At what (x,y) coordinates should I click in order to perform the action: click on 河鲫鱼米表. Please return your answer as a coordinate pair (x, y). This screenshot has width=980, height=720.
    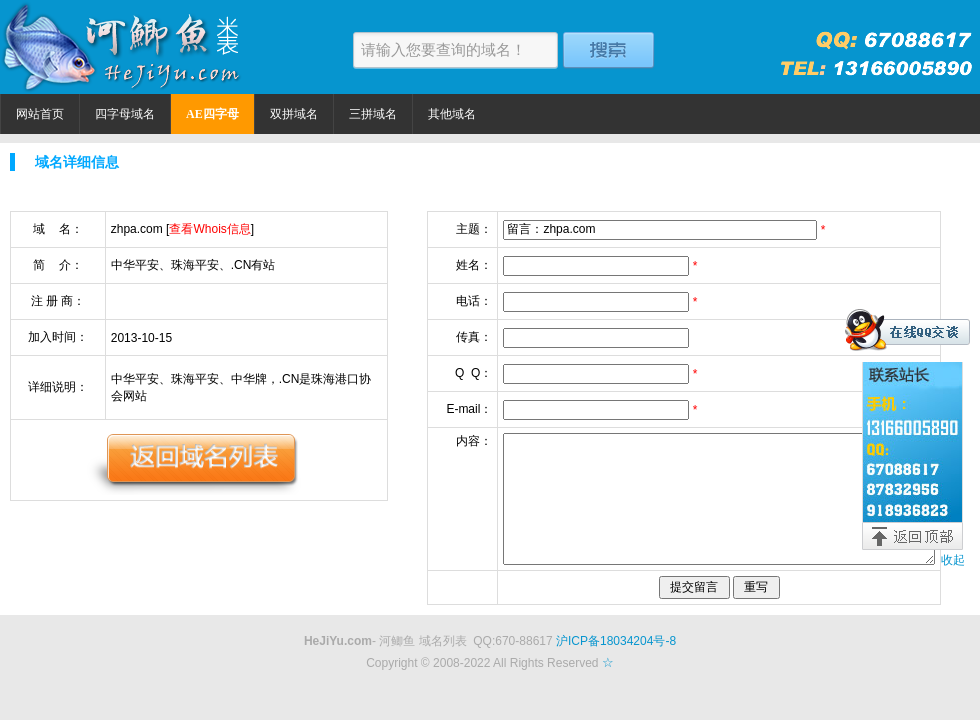
    Looking at the image, I should click on (125, 47).